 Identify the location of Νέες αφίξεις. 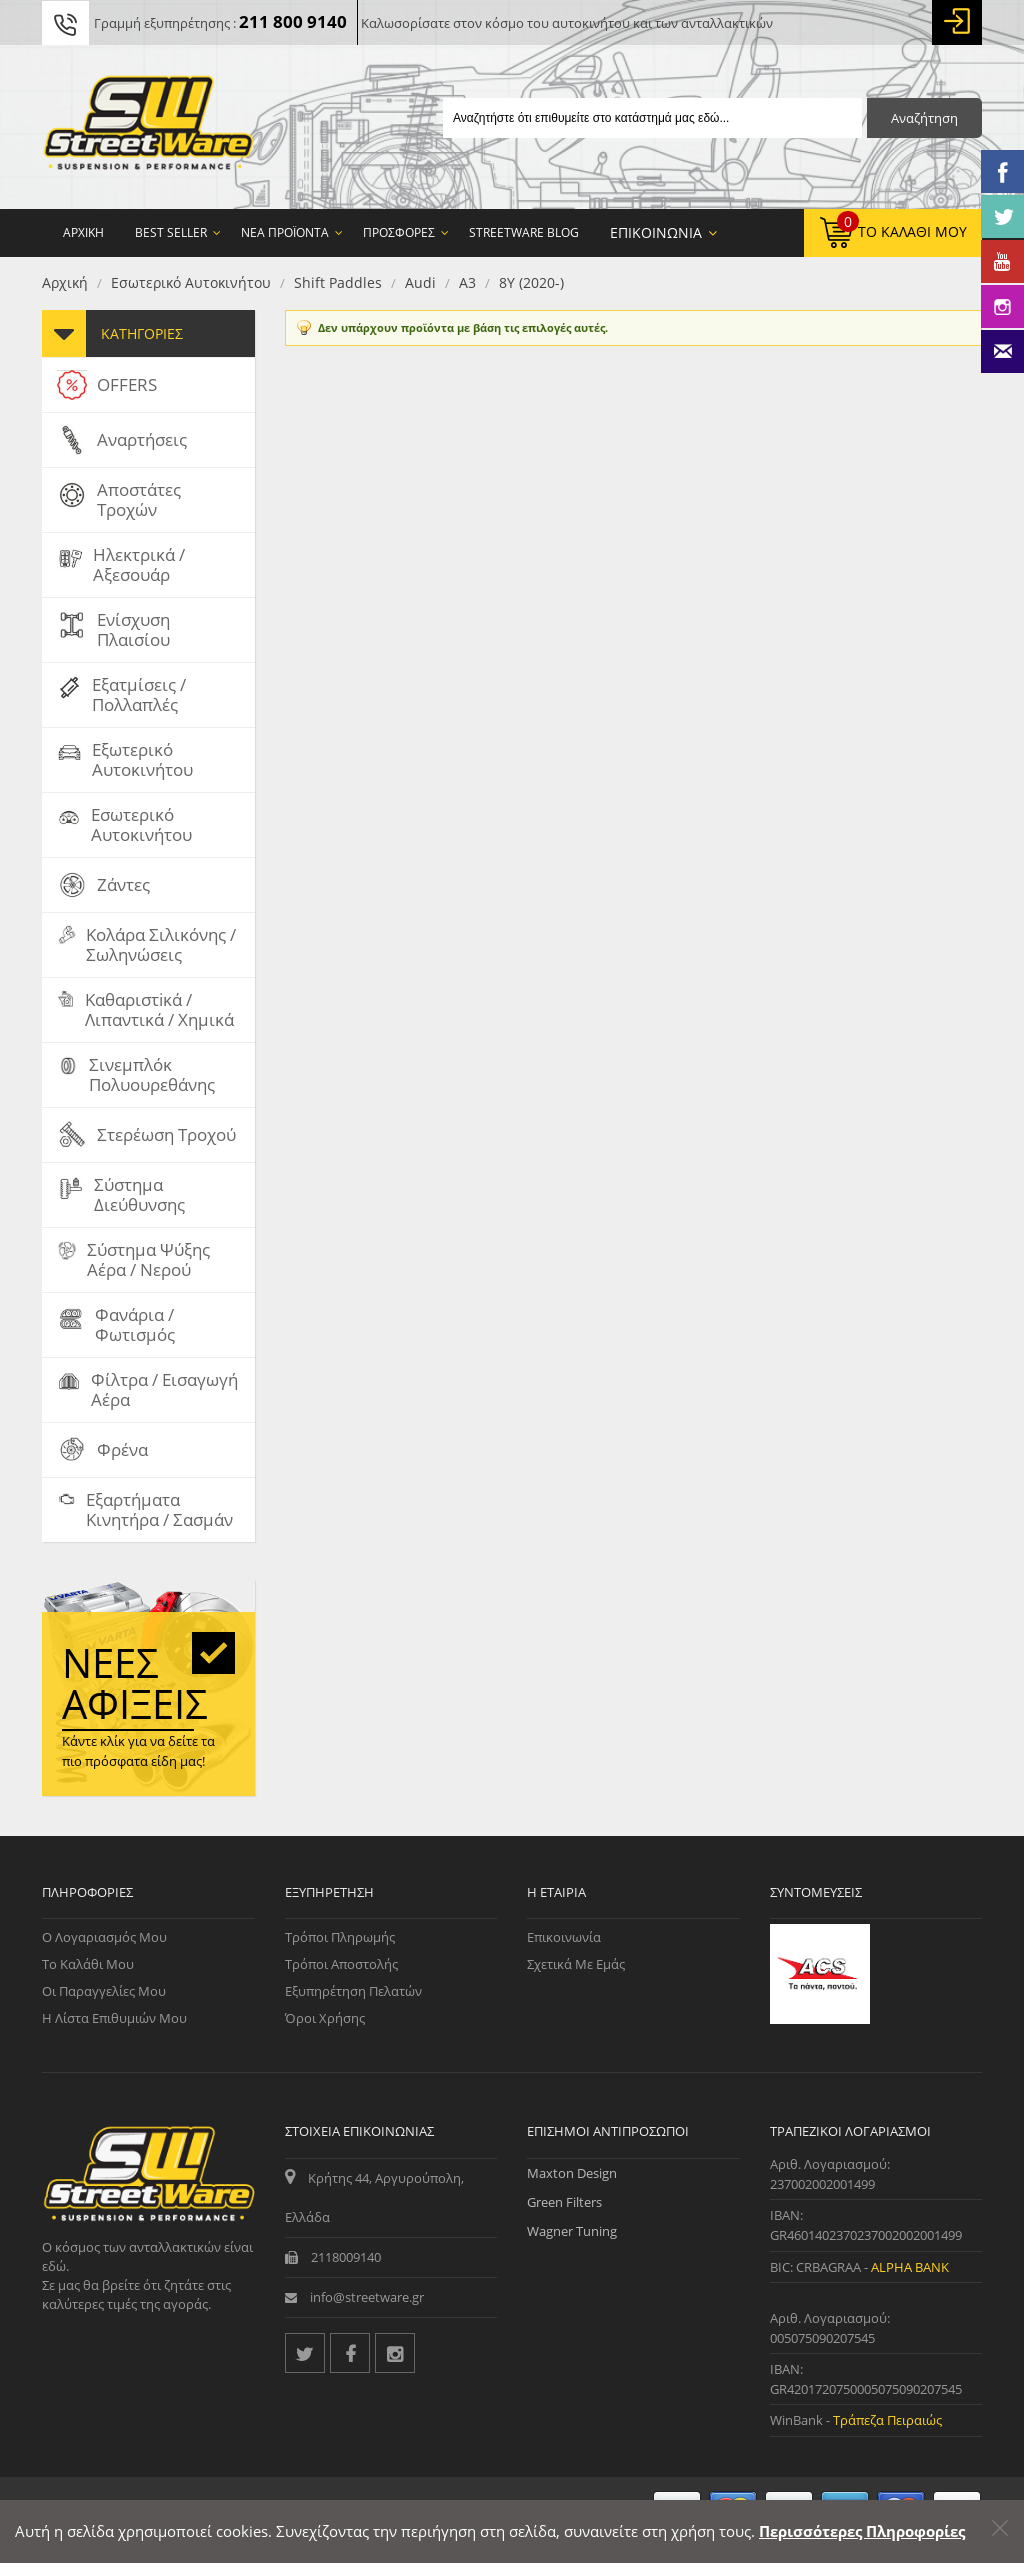
(135, 1683).